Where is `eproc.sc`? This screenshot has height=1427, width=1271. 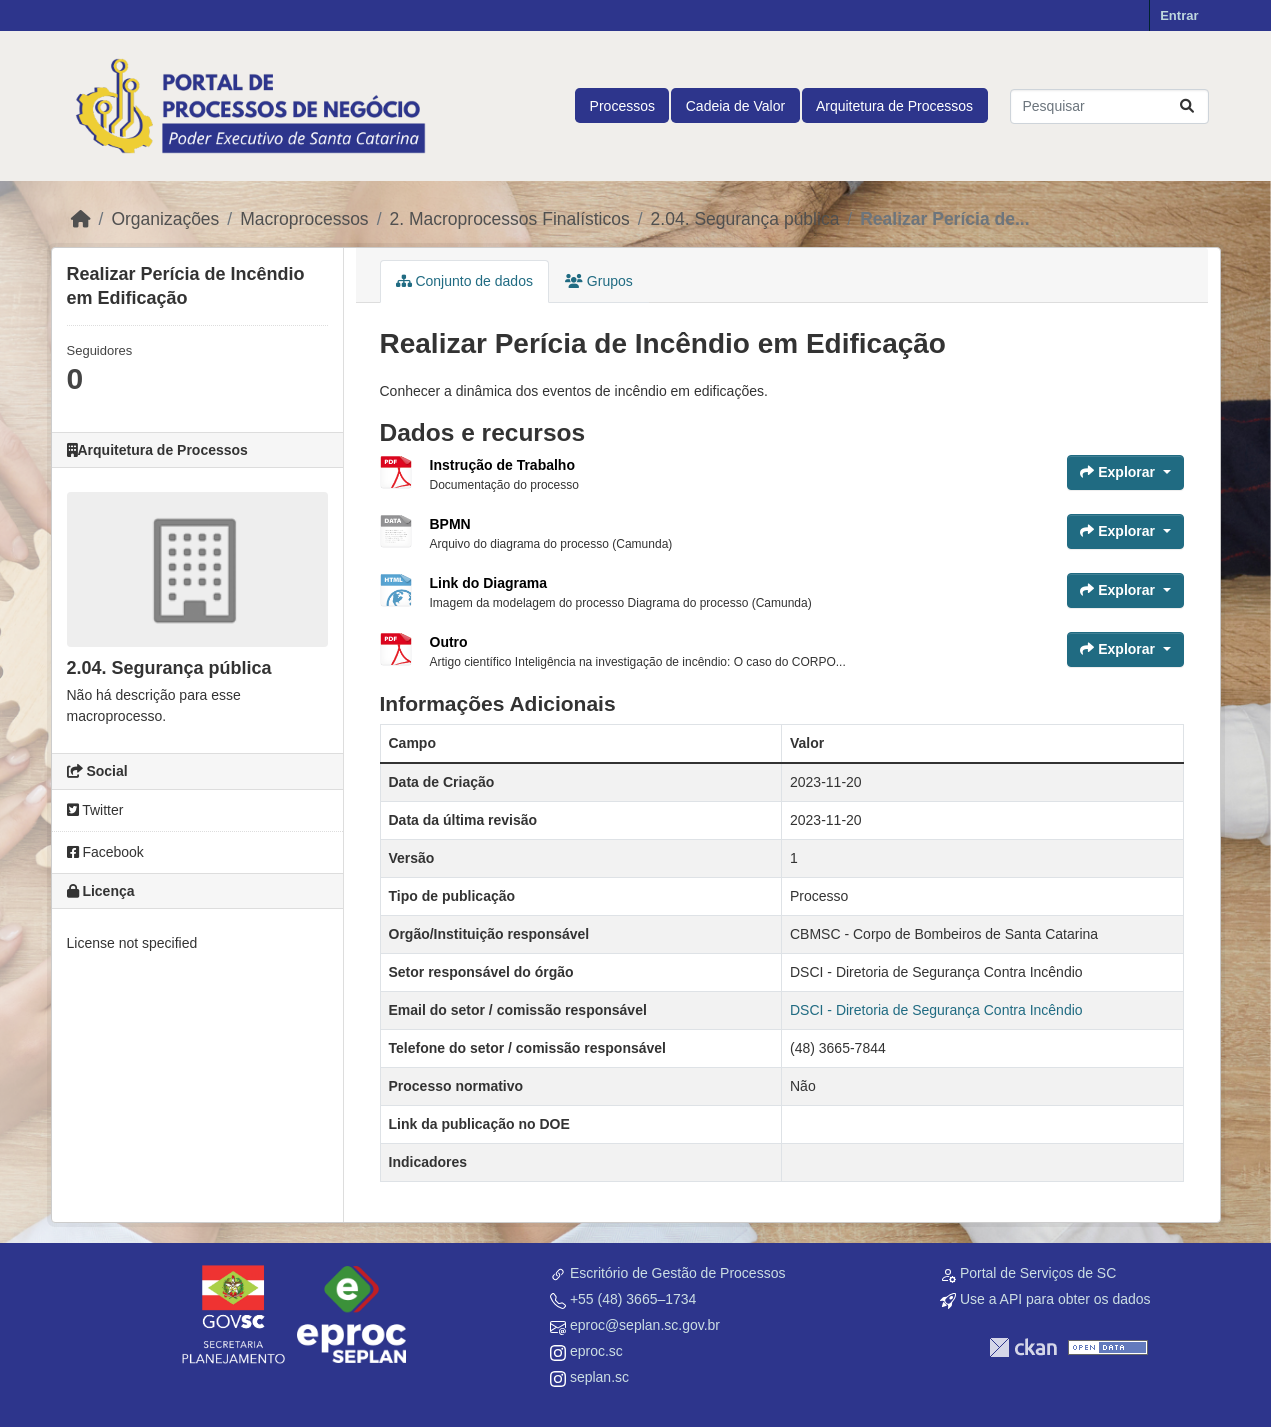 eproc.sc is located at coordinates (596, 1351).